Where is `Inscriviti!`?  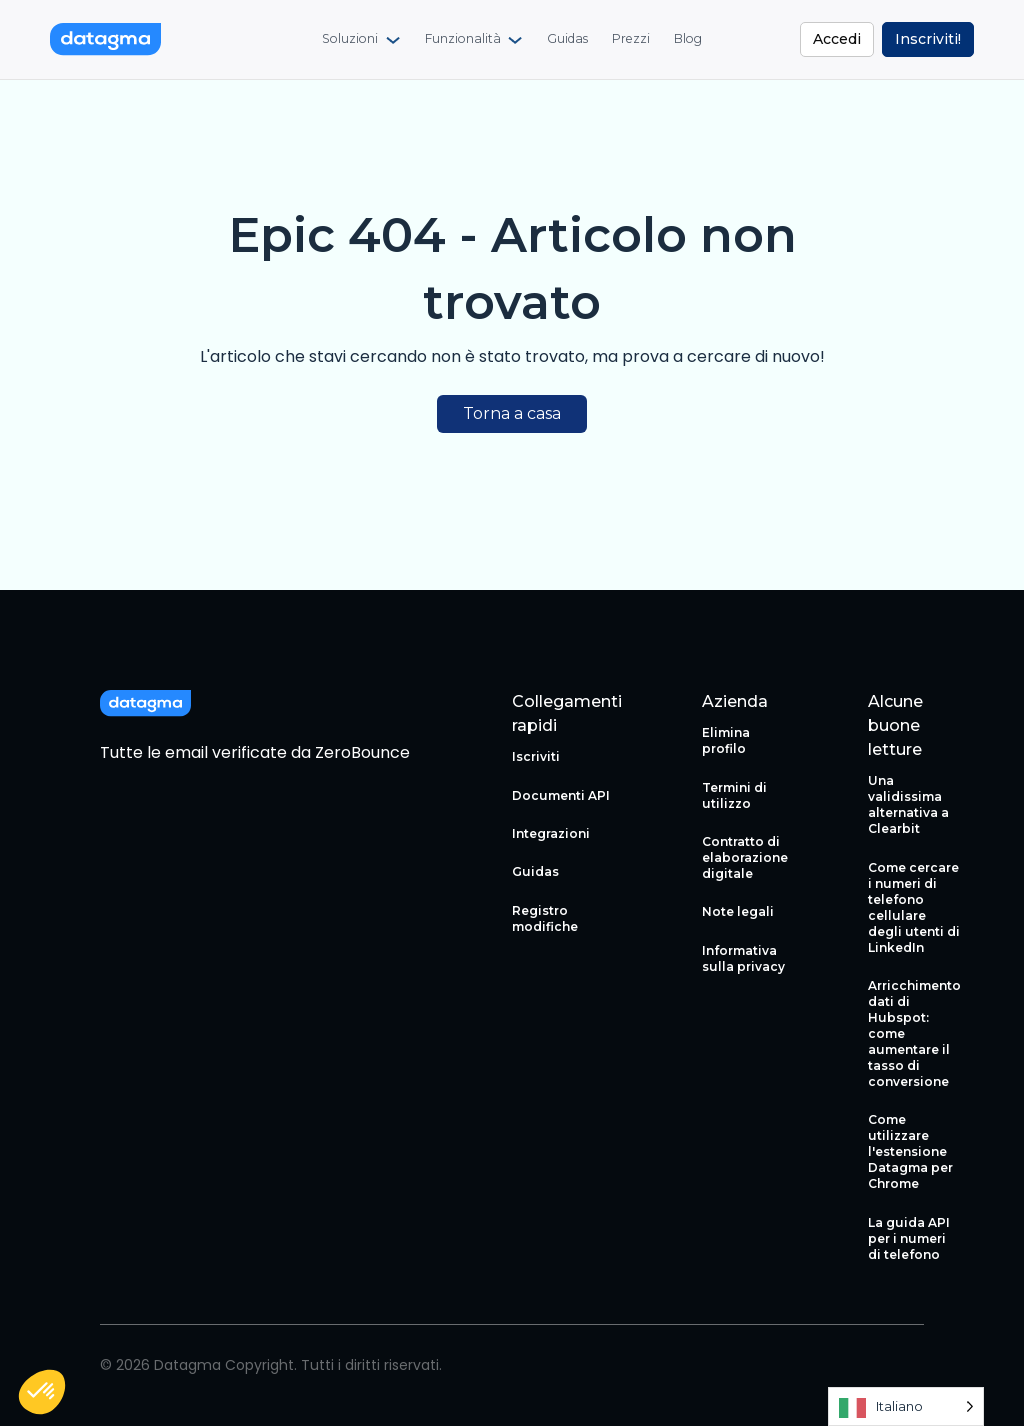 Inscriviti! is located at coordinates (928, 39).